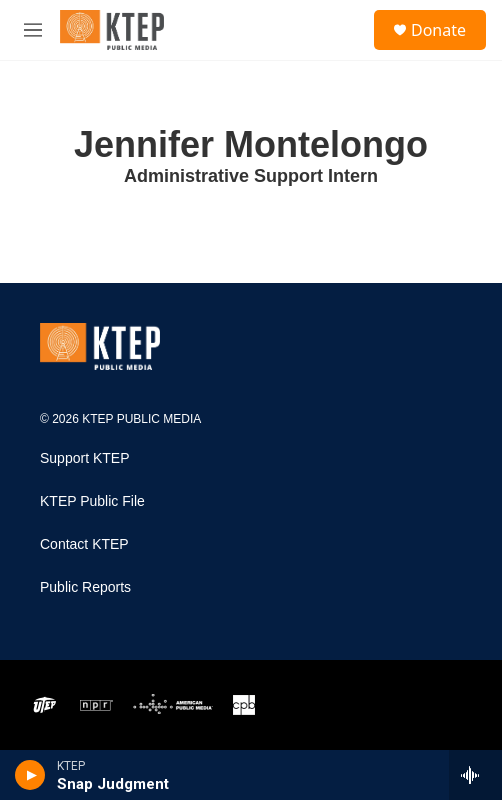  I want to click on Contact KTEP, so click(84, 544).